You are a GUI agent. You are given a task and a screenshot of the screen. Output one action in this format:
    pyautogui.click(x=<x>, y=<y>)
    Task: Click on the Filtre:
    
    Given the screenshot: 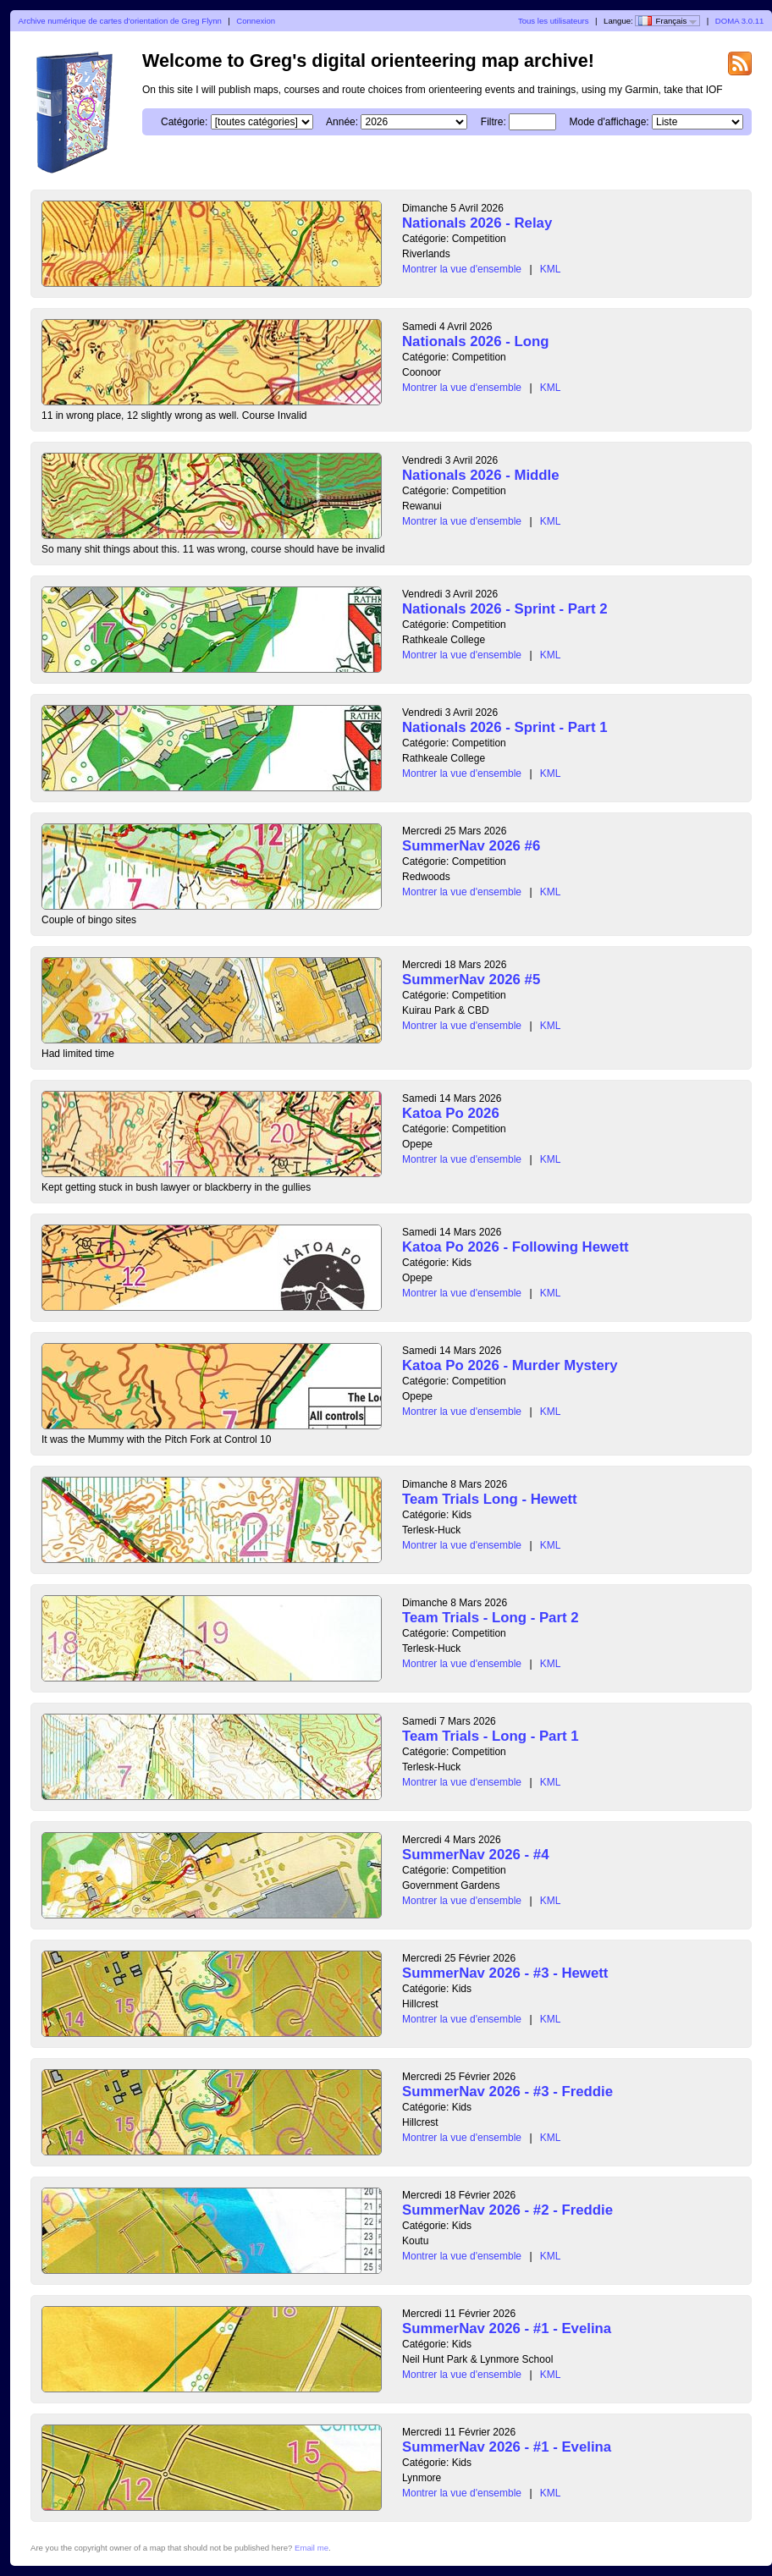 What is the action you would take?
    pyautogui.click(x=493, y=122)
    